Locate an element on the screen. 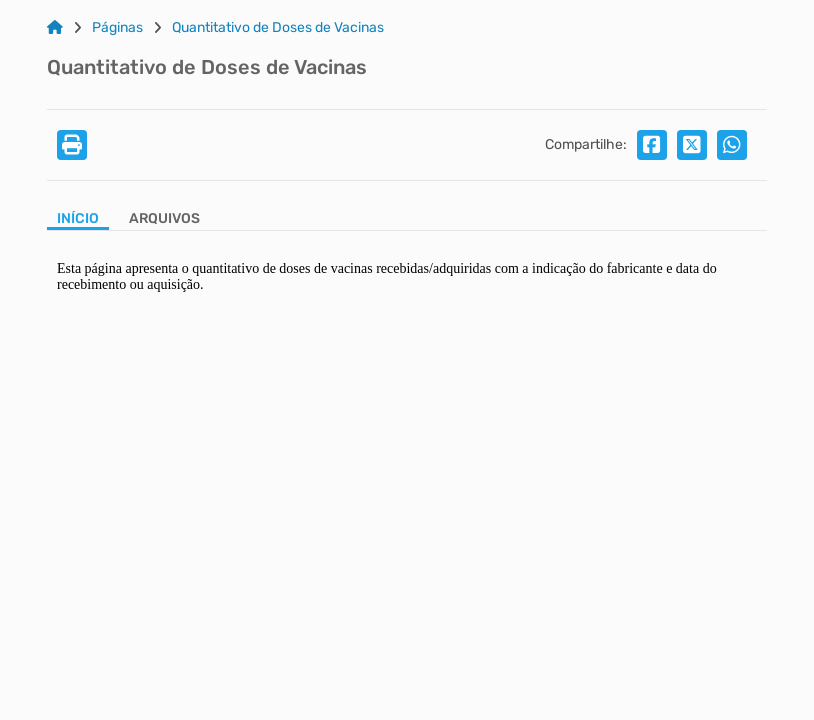  [Link para: Home] is located at coordinates (55, 28).